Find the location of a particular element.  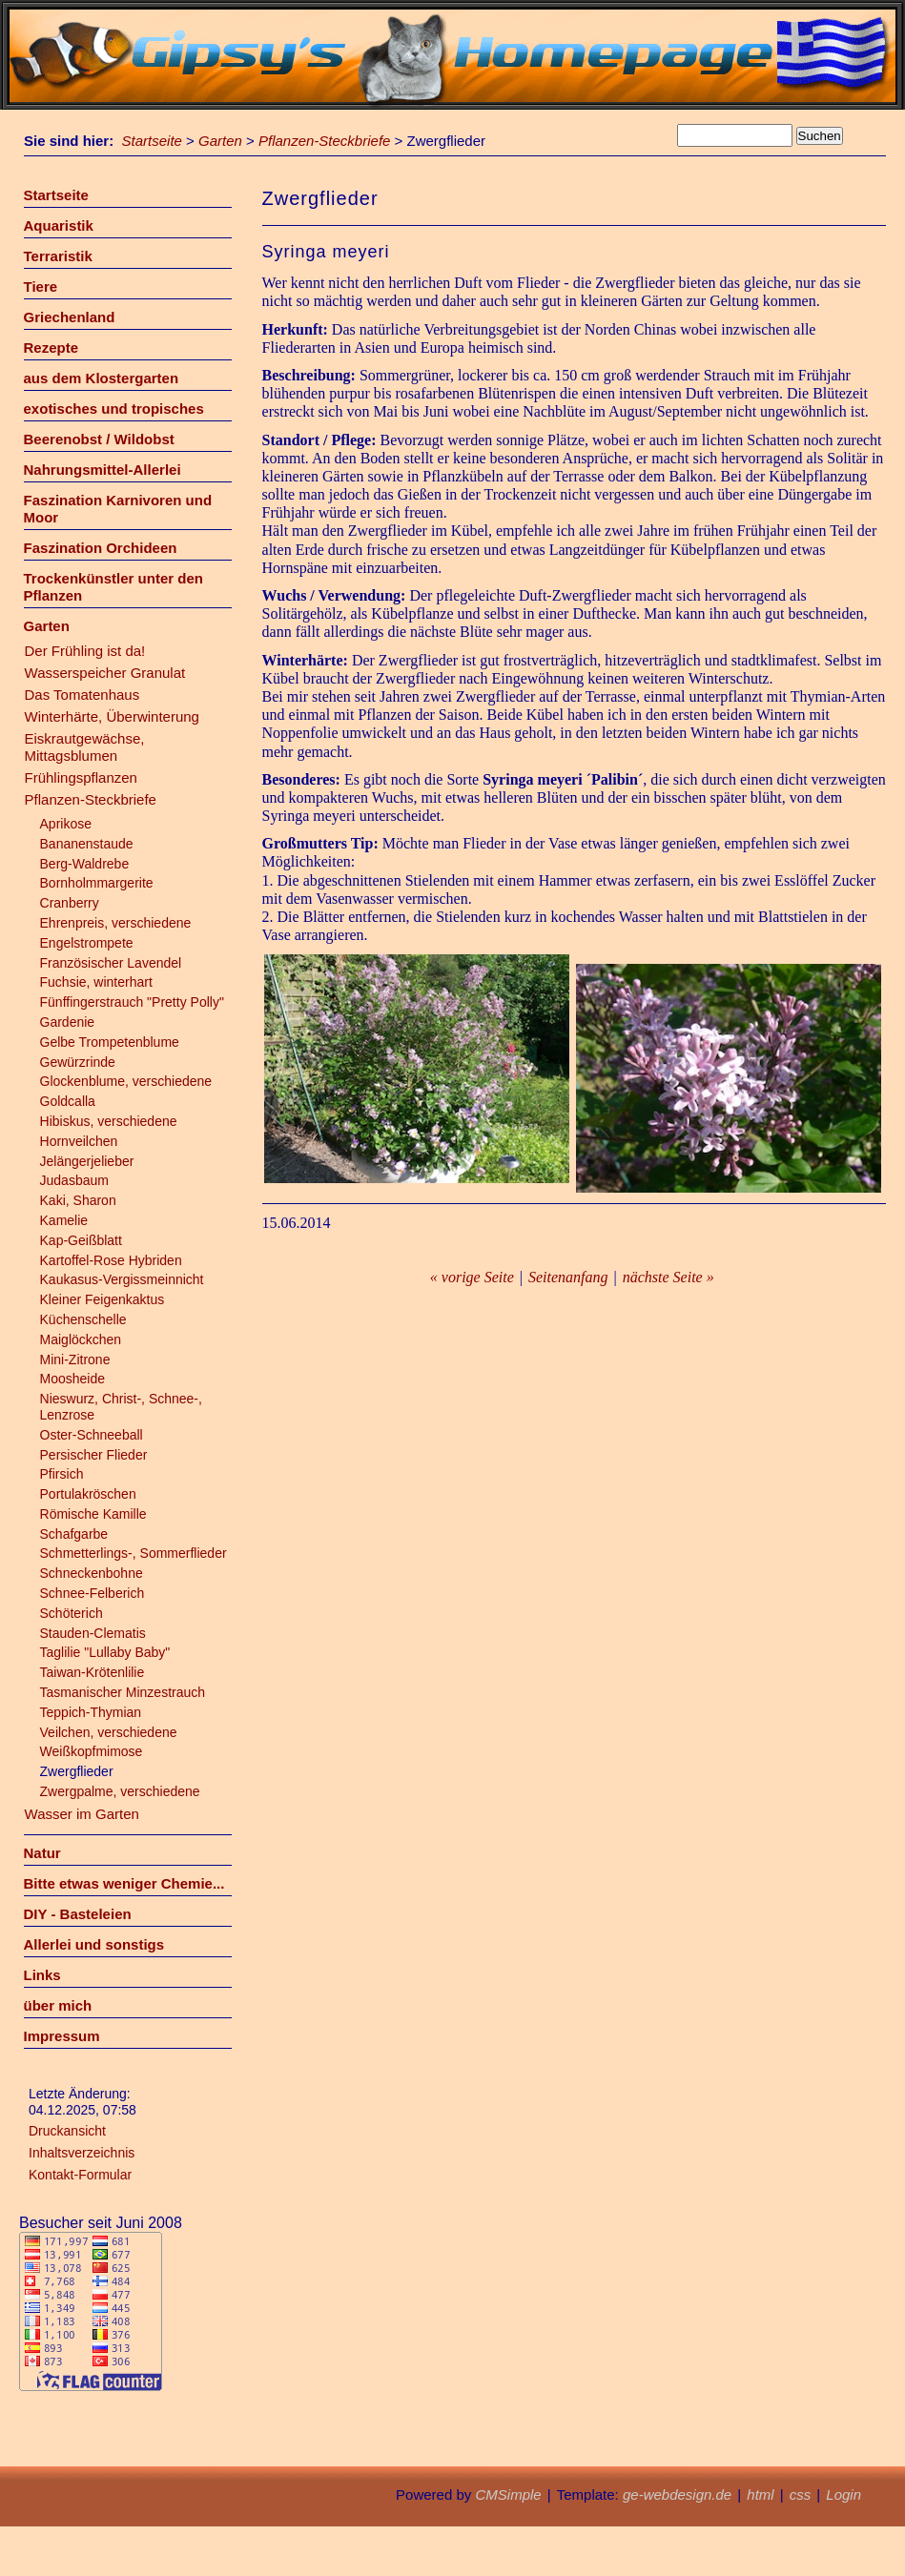

Hornveilchen is located at coordinates (79, 1141).